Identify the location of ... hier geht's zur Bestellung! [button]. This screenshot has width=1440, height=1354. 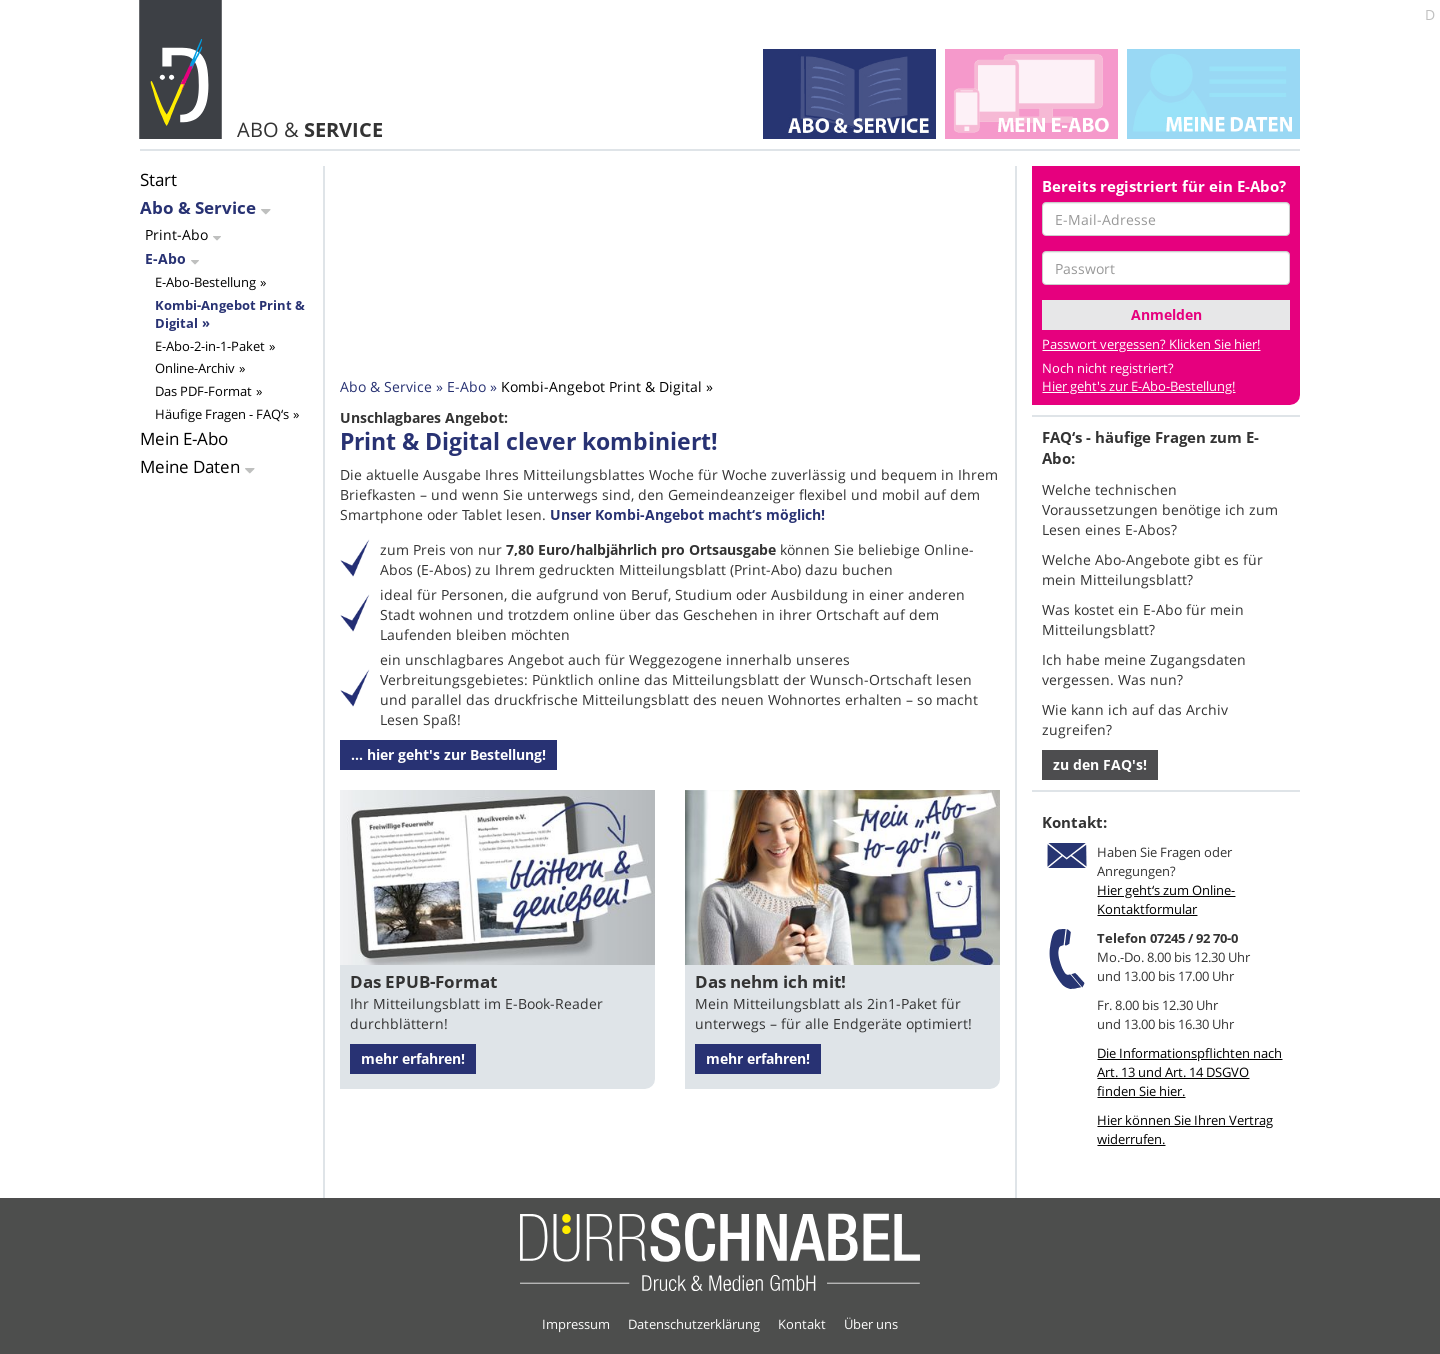
(448, 754).